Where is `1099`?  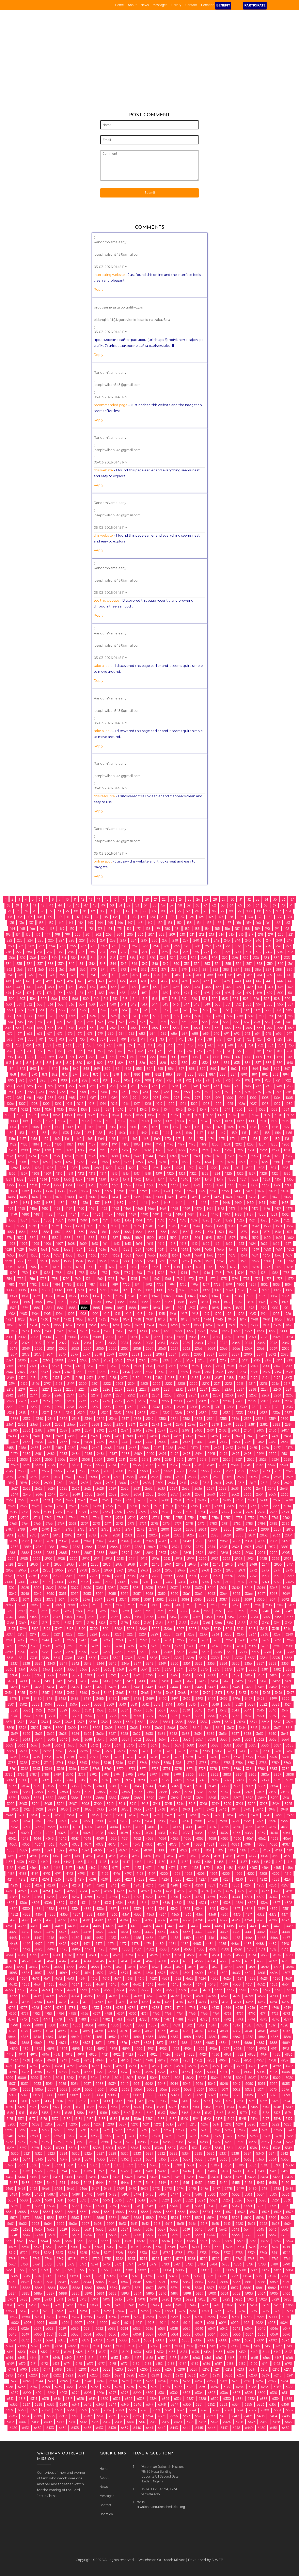
1099 is located at coordinates (240, 1121).